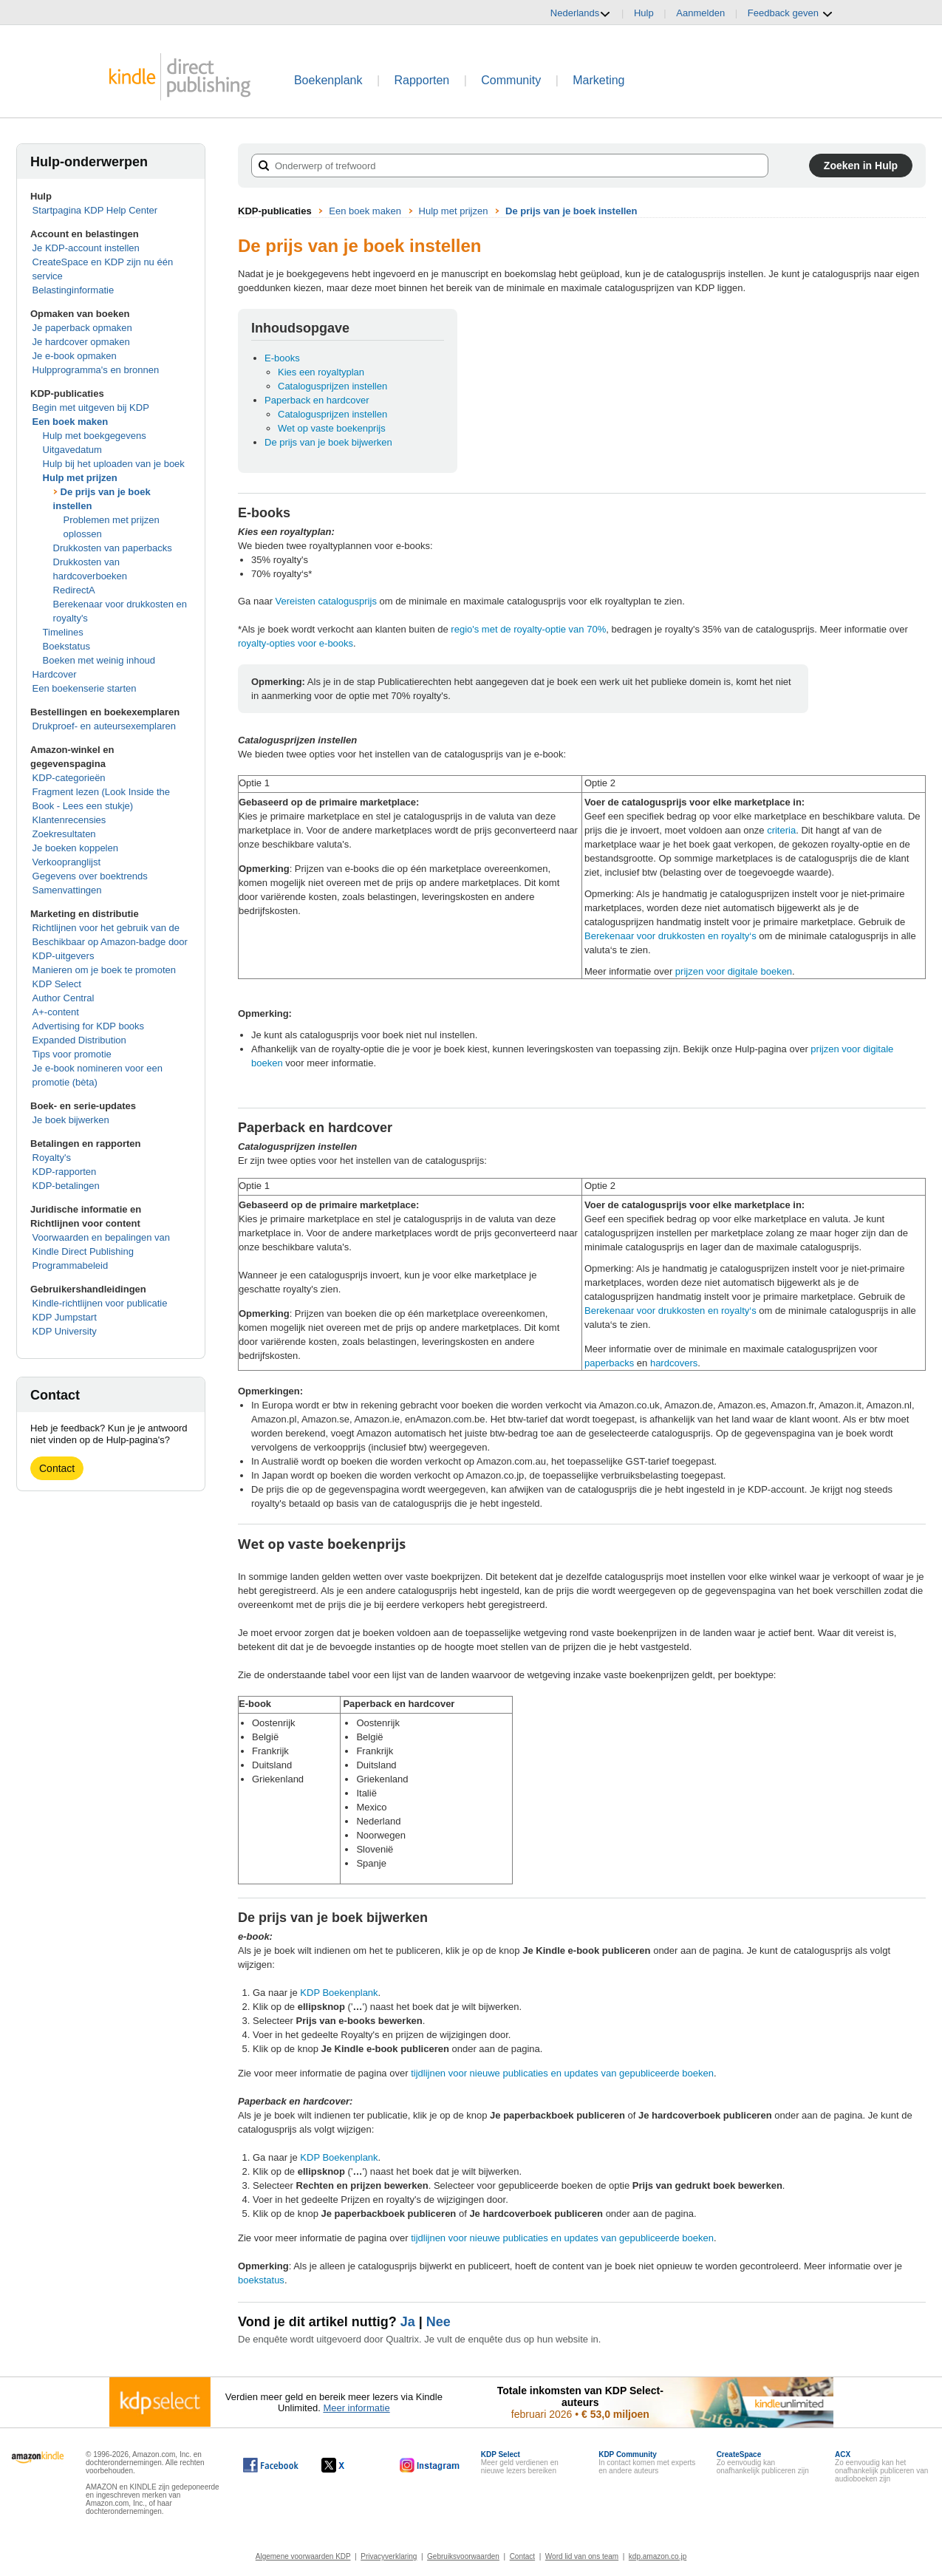 This screenshot has width=942, height=2576. I want to click on Advertising for KDP books, so click(89, 1026).